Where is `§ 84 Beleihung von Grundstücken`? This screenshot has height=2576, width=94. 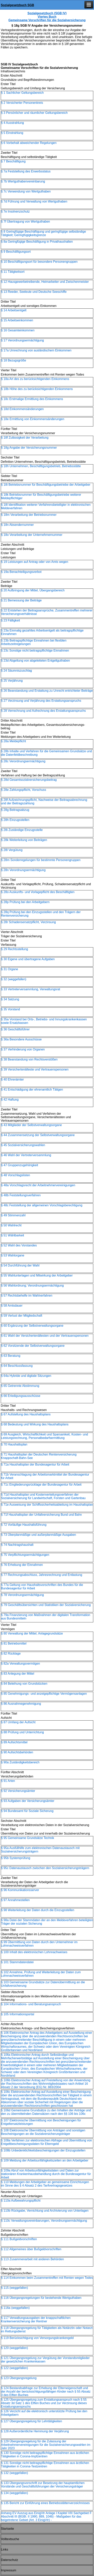
§ 84 Beleihung von Grundstücken is located at coordinates (24, 1683).